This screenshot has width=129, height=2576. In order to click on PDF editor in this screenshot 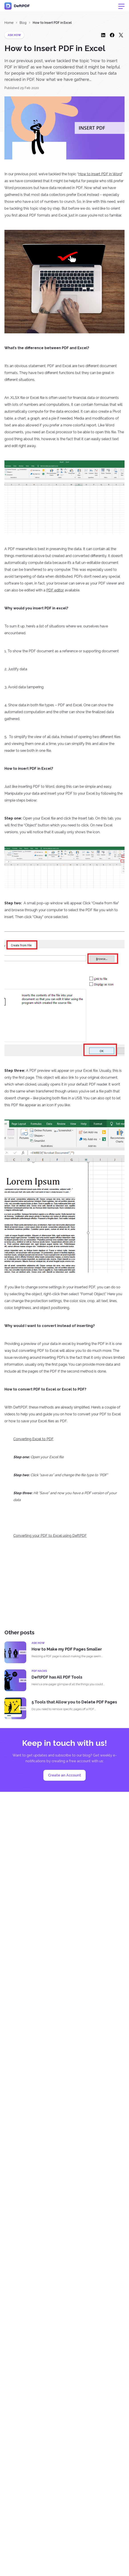, I will do `click(55, 590)`.